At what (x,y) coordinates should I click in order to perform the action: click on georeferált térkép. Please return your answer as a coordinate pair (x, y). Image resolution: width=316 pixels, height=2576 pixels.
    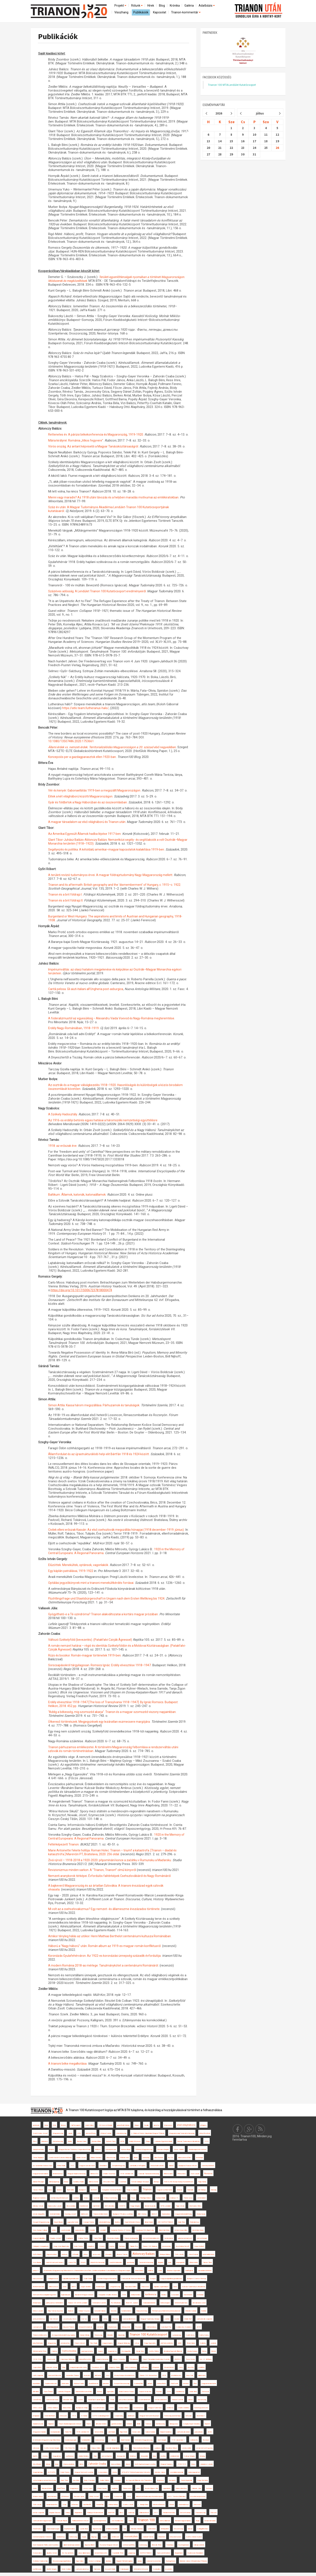
    Looking at the image, I should click on (123, 2125).